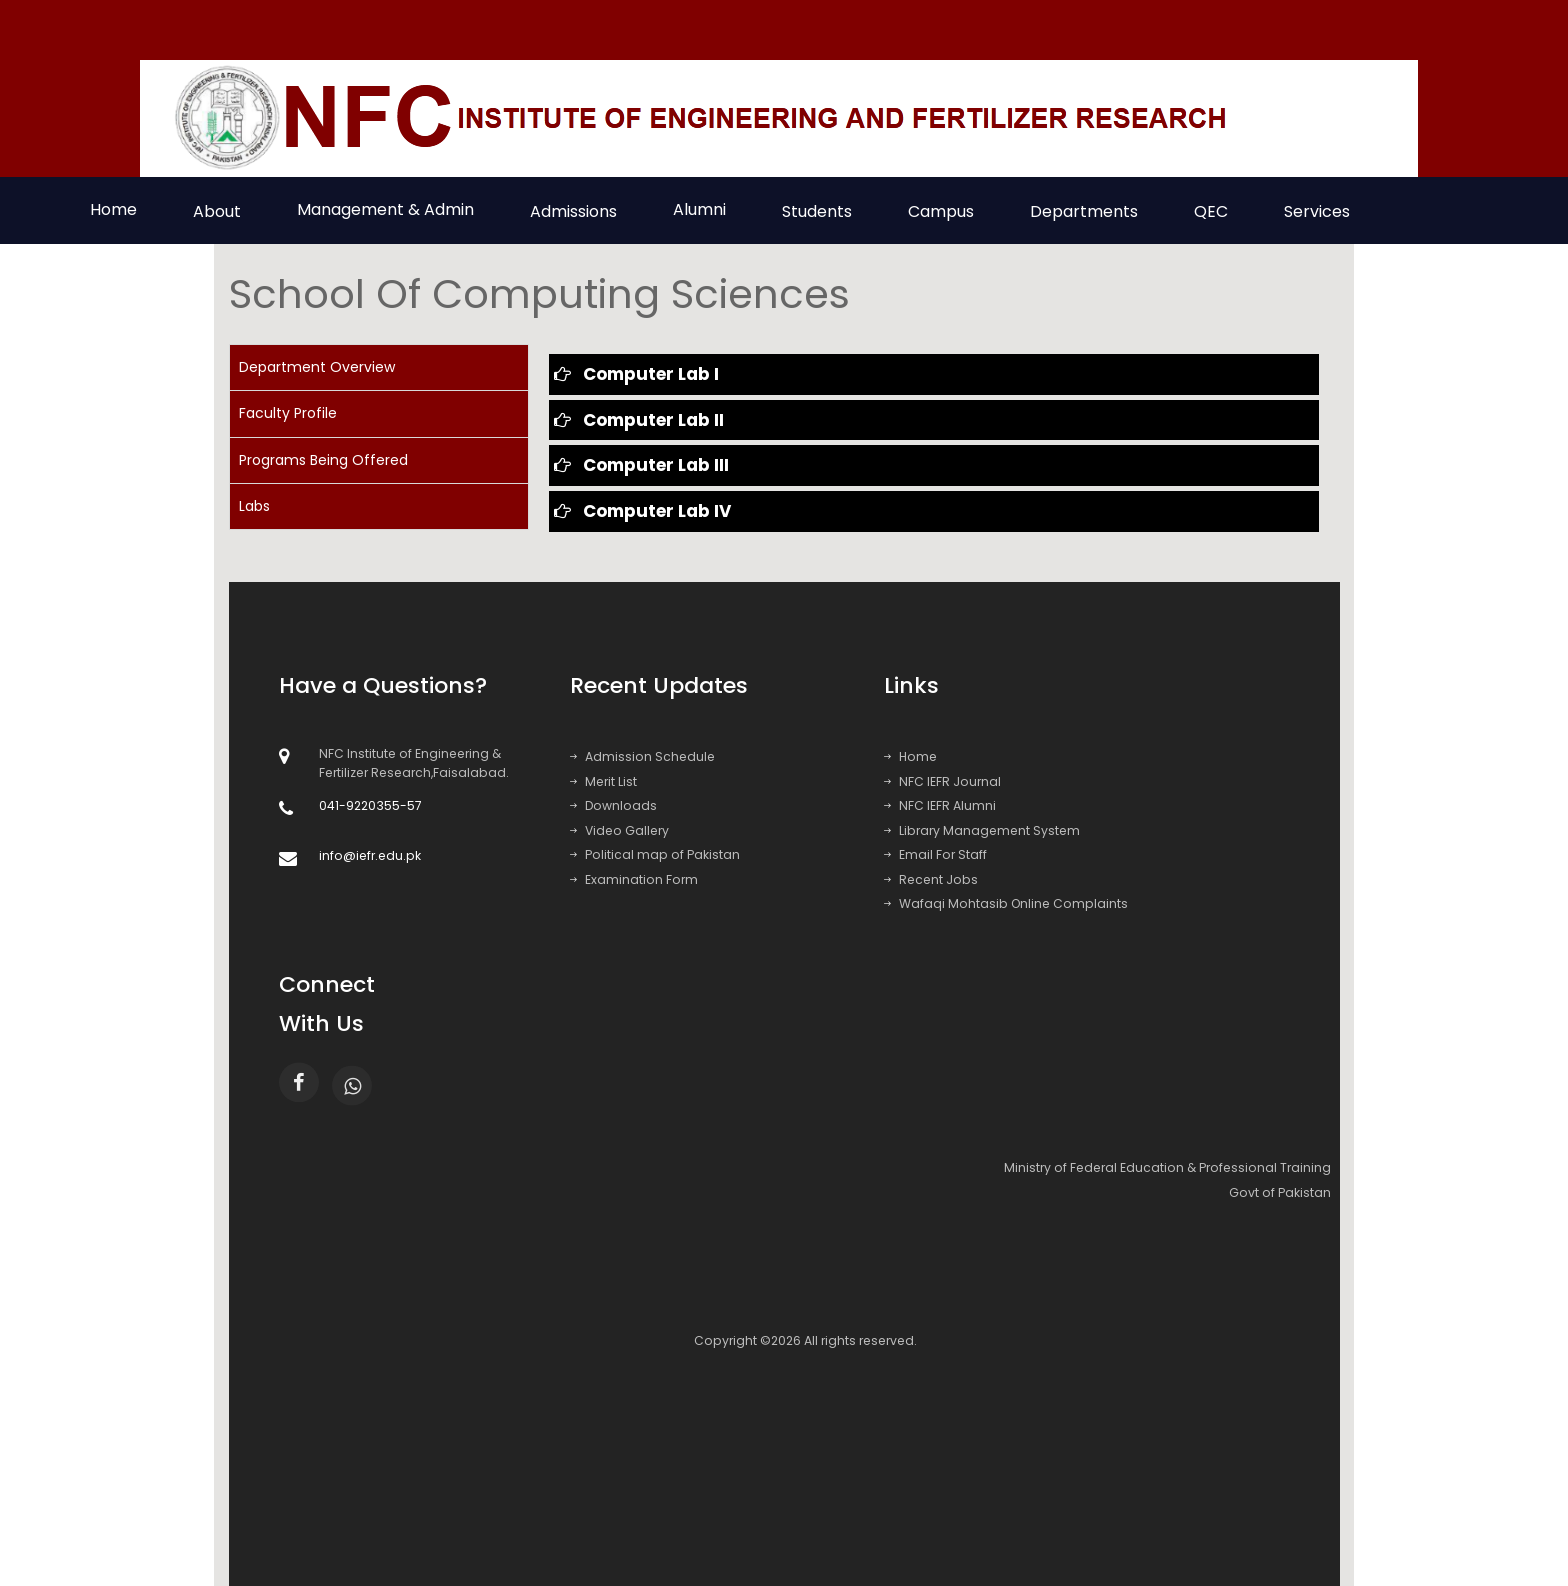 The width and height of the screenshot is (1568, 1586). Describe the element at coordinates (634, 879) in the screenshot. I see `Examination Form` at that location.